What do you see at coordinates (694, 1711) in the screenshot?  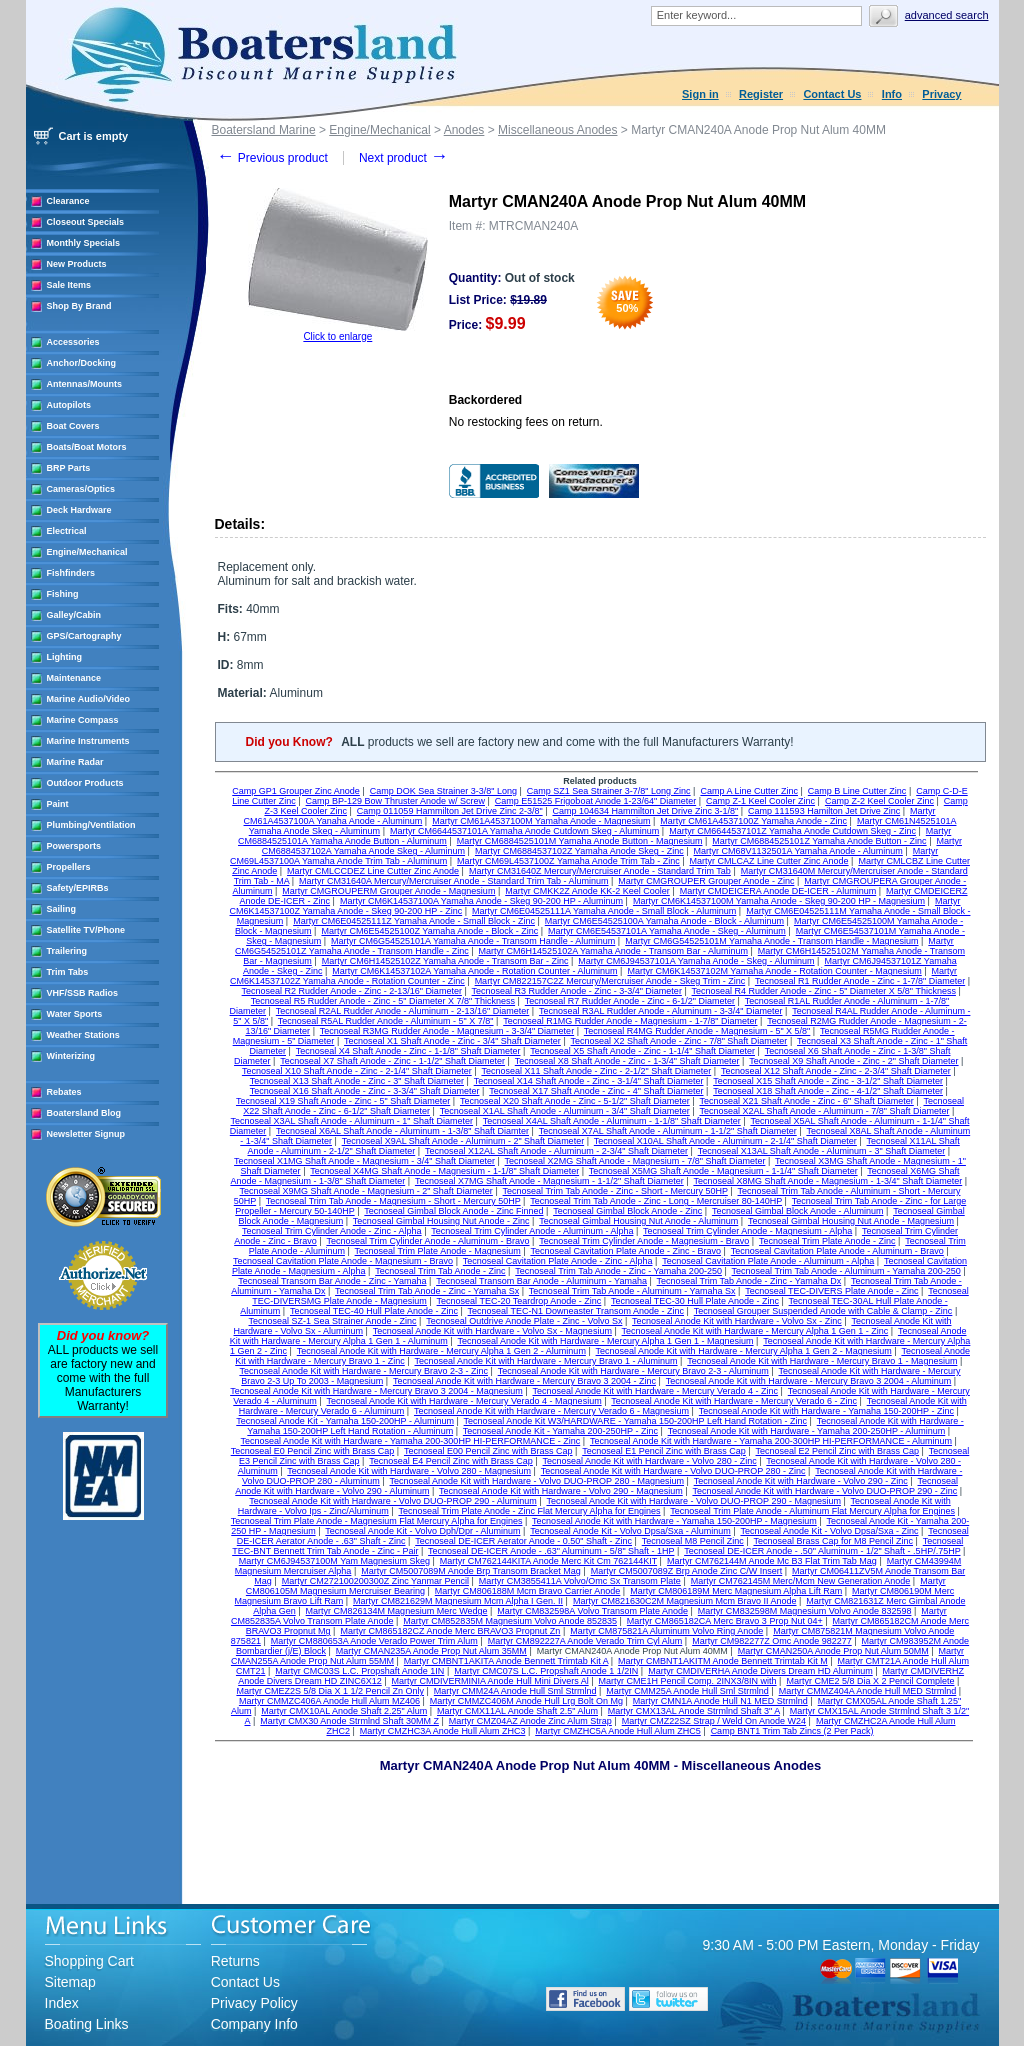 I see `Martyr CMX13AL Anode Strmlnd Shaft 3" A` at bounding box center [694, 1711].